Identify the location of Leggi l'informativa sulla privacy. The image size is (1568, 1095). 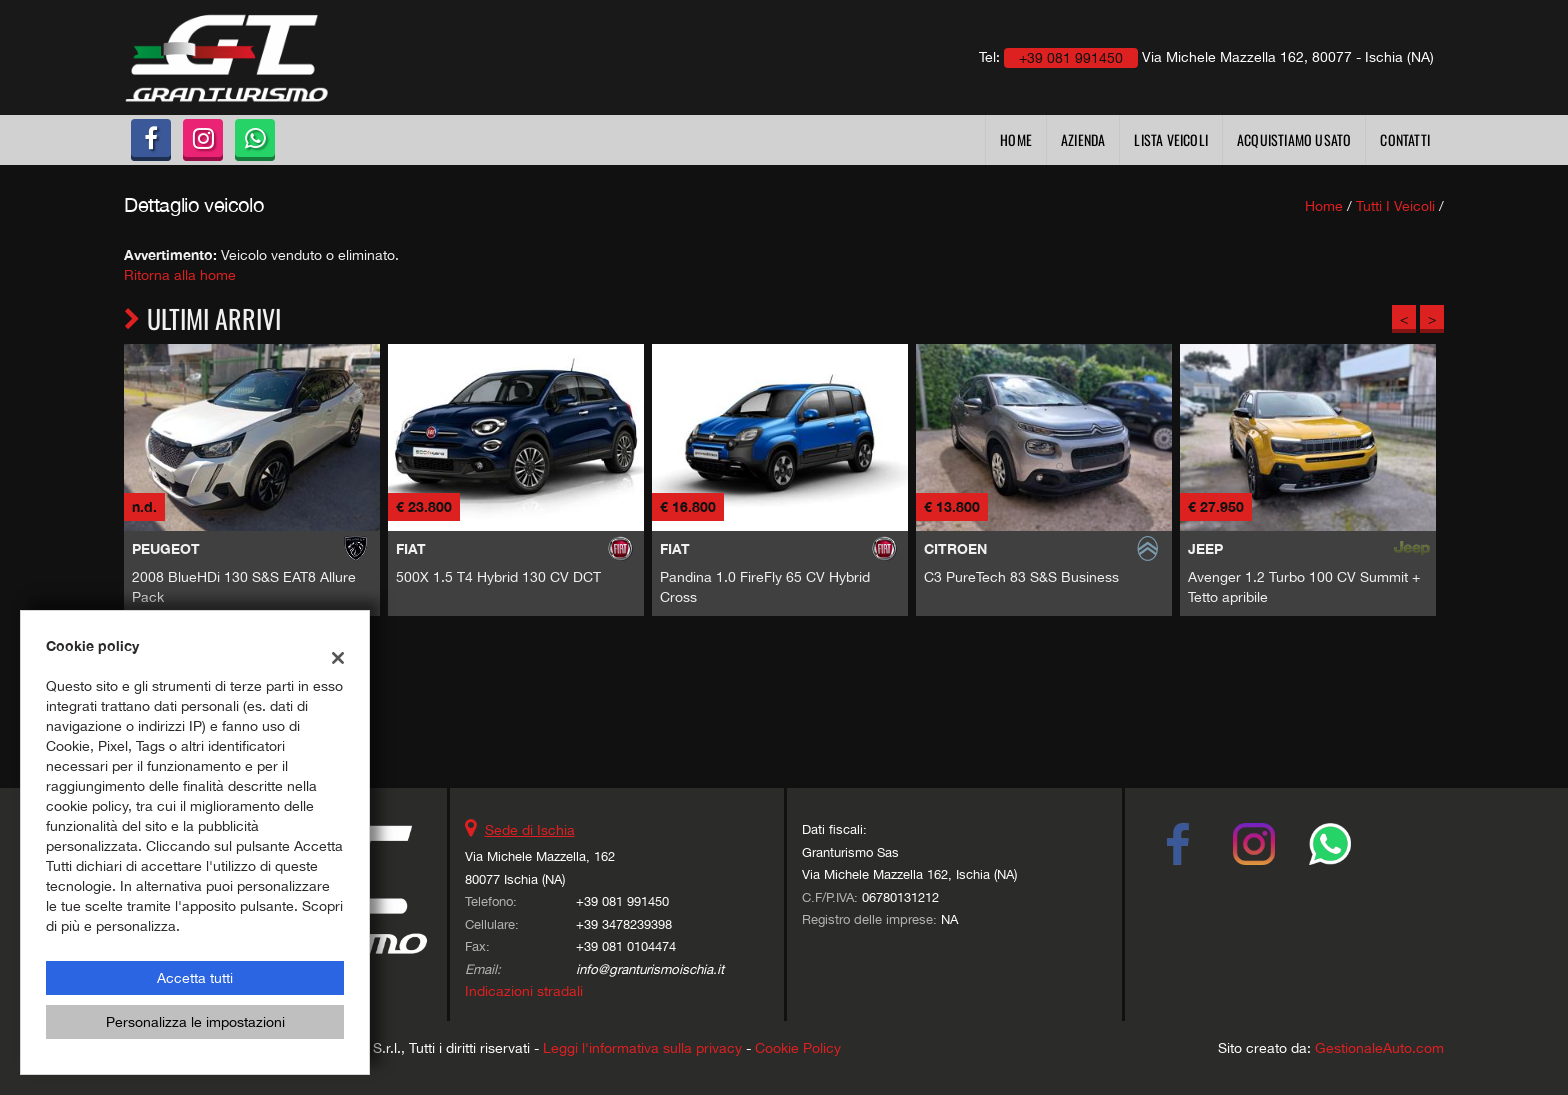
(642, 1048).